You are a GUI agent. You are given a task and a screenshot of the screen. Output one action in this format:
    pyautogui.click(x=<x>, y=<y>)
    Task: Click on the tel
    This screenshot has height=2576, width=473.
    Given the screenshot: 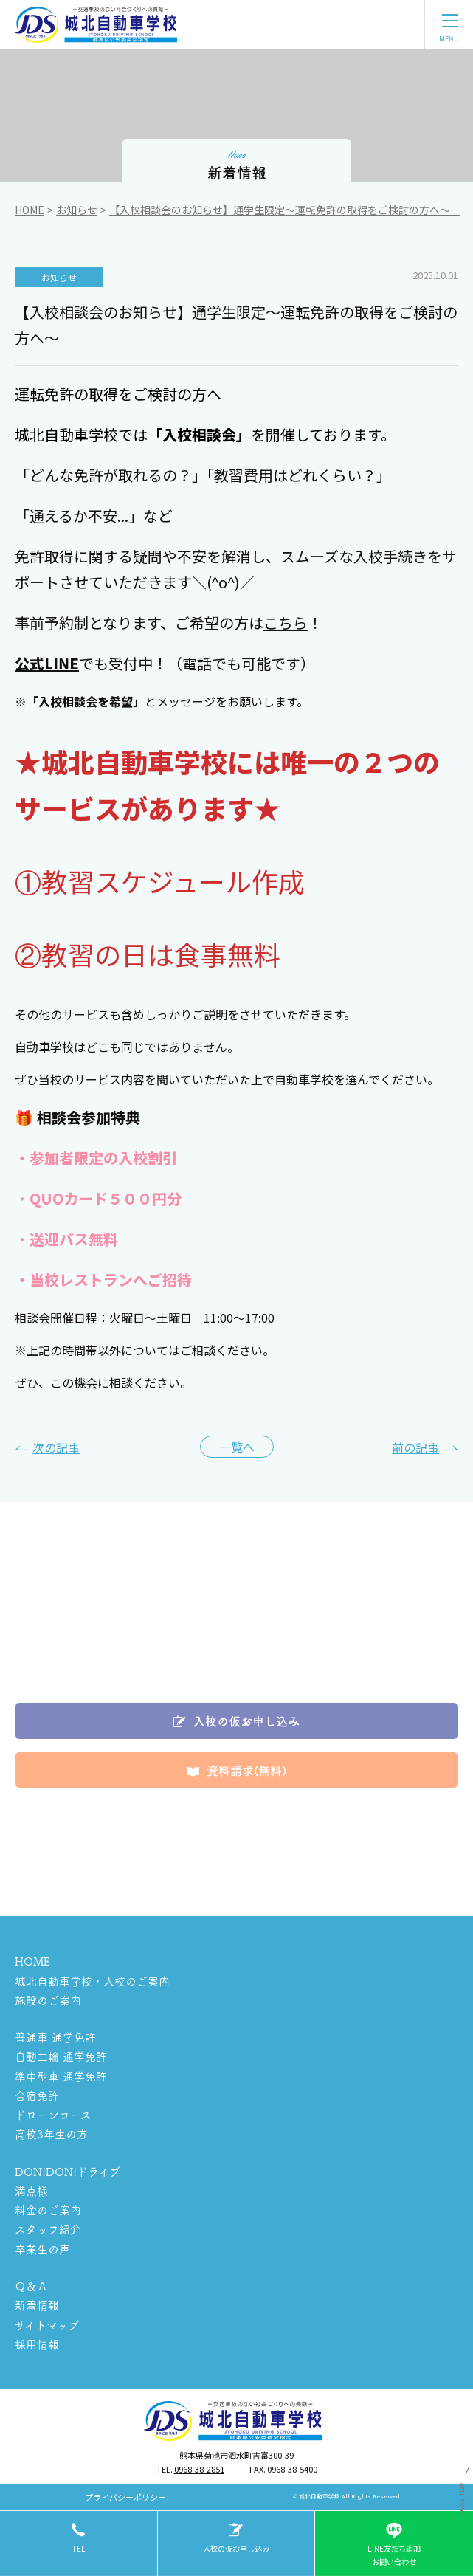 What is the action you would take?
    pyautogui.click(x=79, y=2548)
    